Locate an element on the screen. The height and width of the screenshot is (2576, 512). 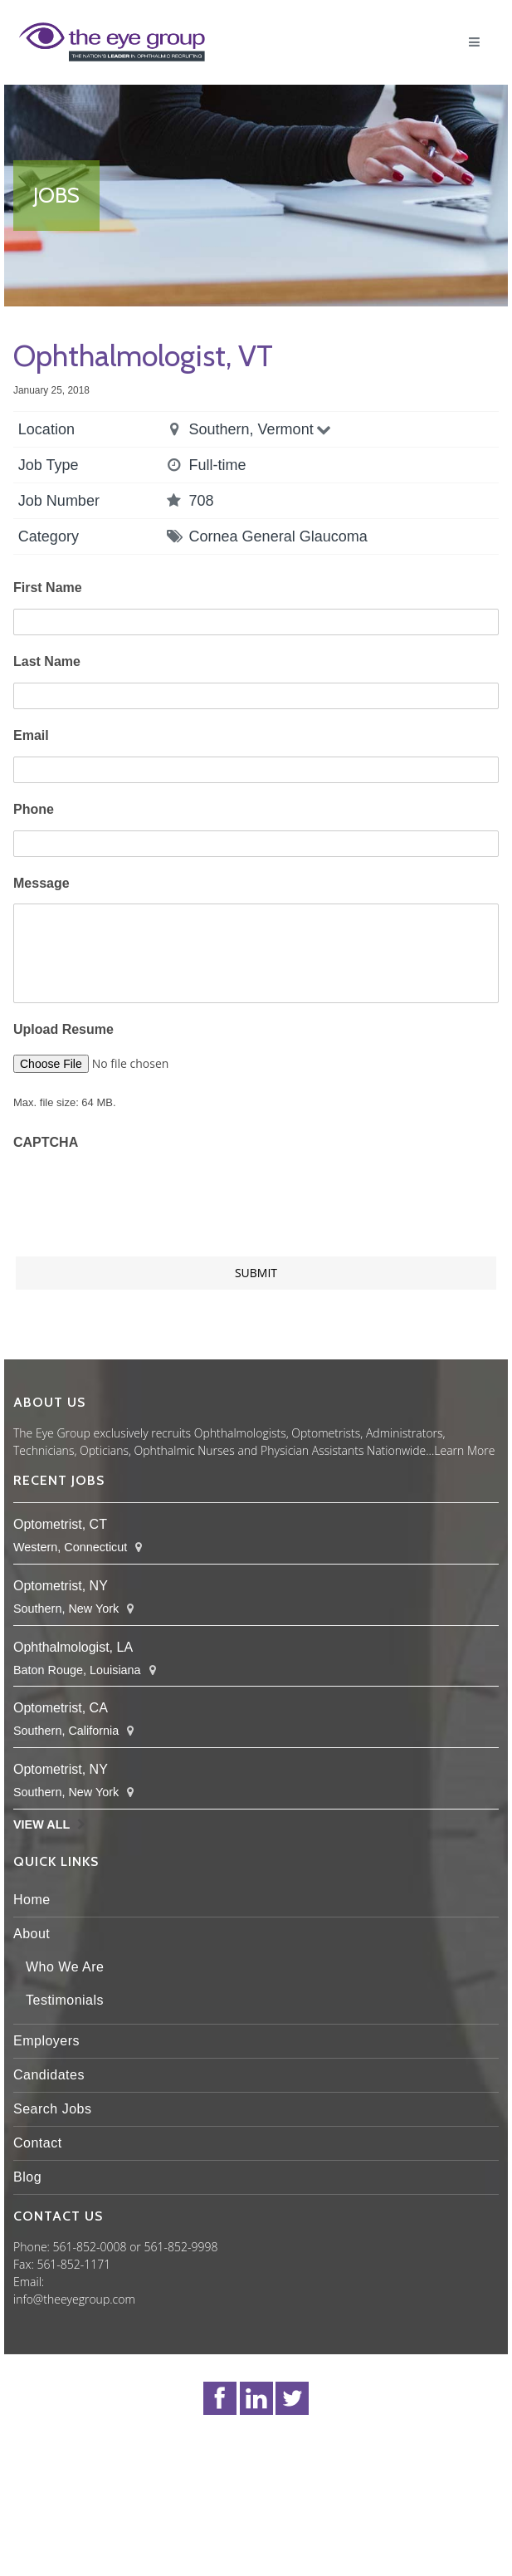
About is located at coordinates (31, 1934).